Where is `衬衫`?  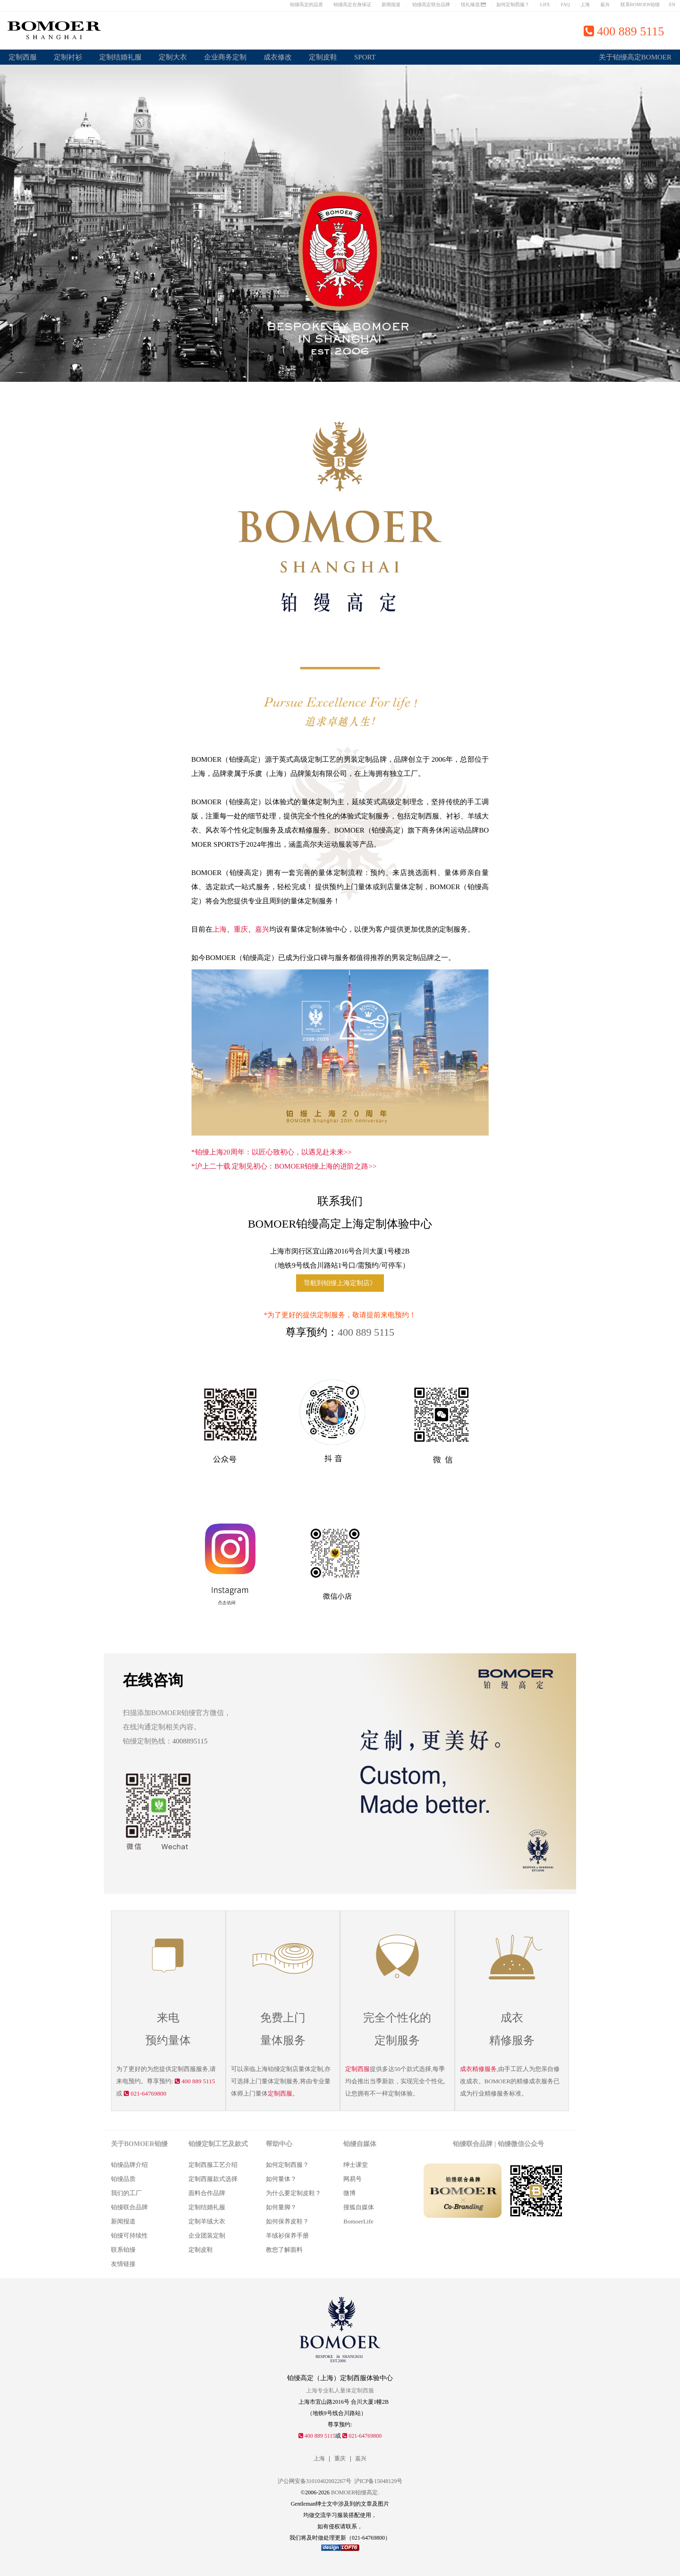 衬衫 is located at coordinates (453, 816).